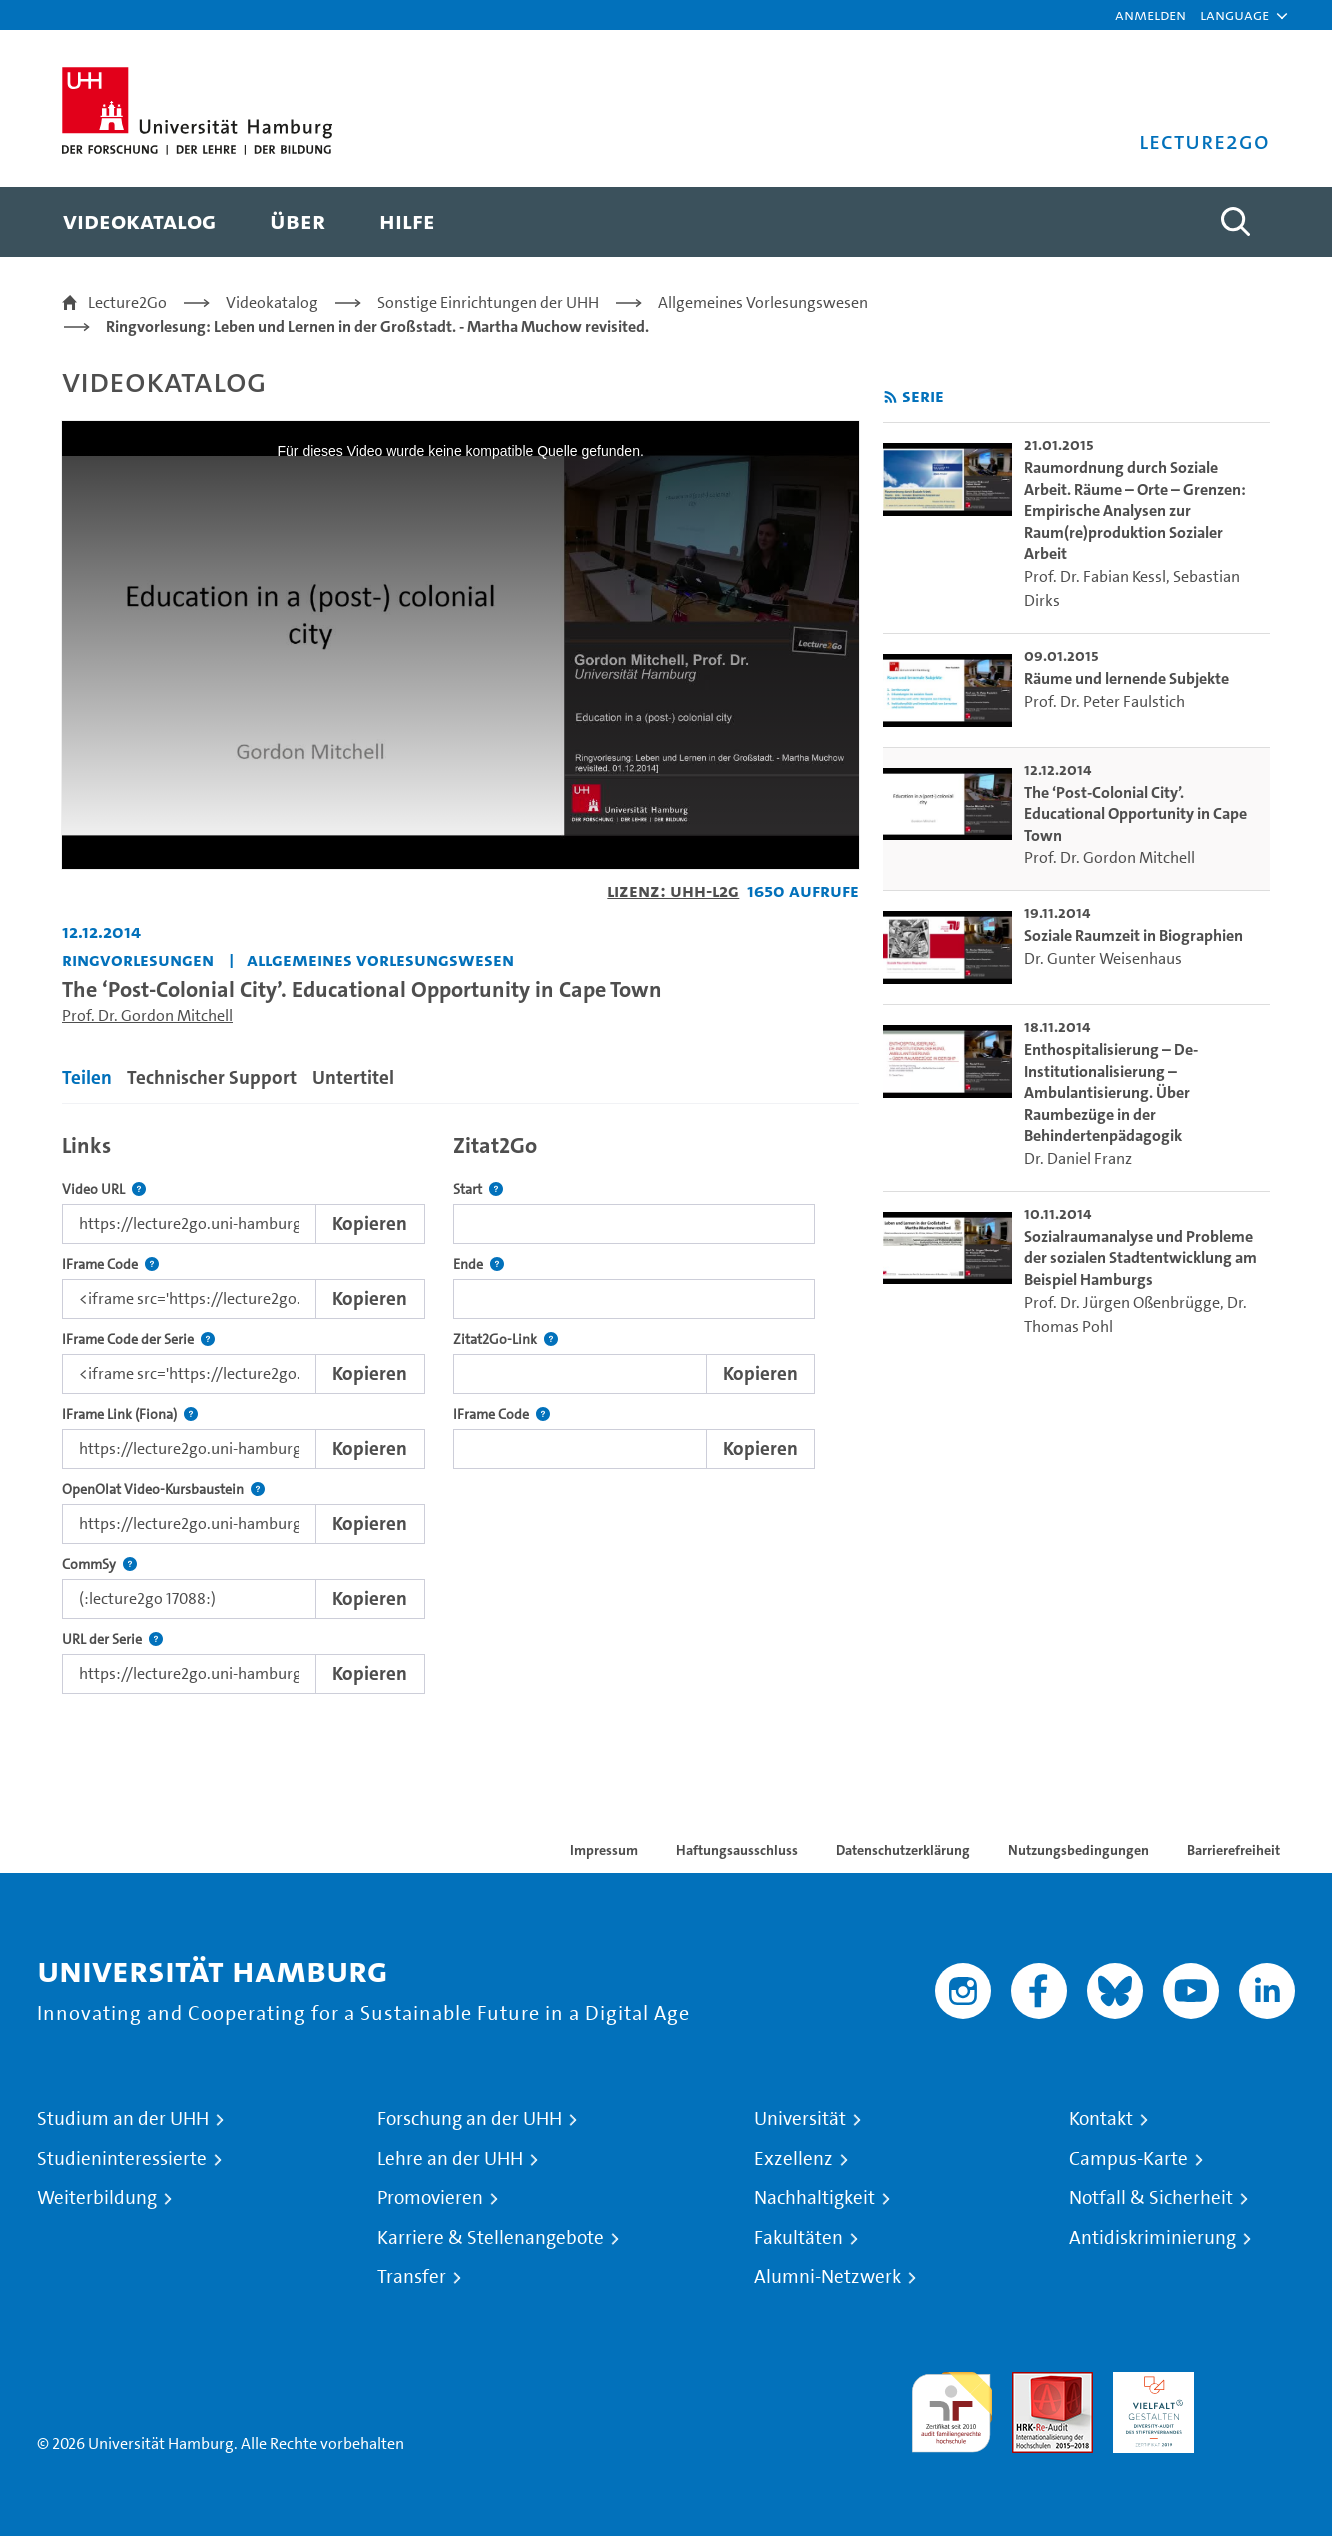 This screenshot has height=2536, width=1332. What do you see at coordinates (814, 2198) in the screenshot?
I see `Nachhaltigkeit` at bounding box center [814, 2198].